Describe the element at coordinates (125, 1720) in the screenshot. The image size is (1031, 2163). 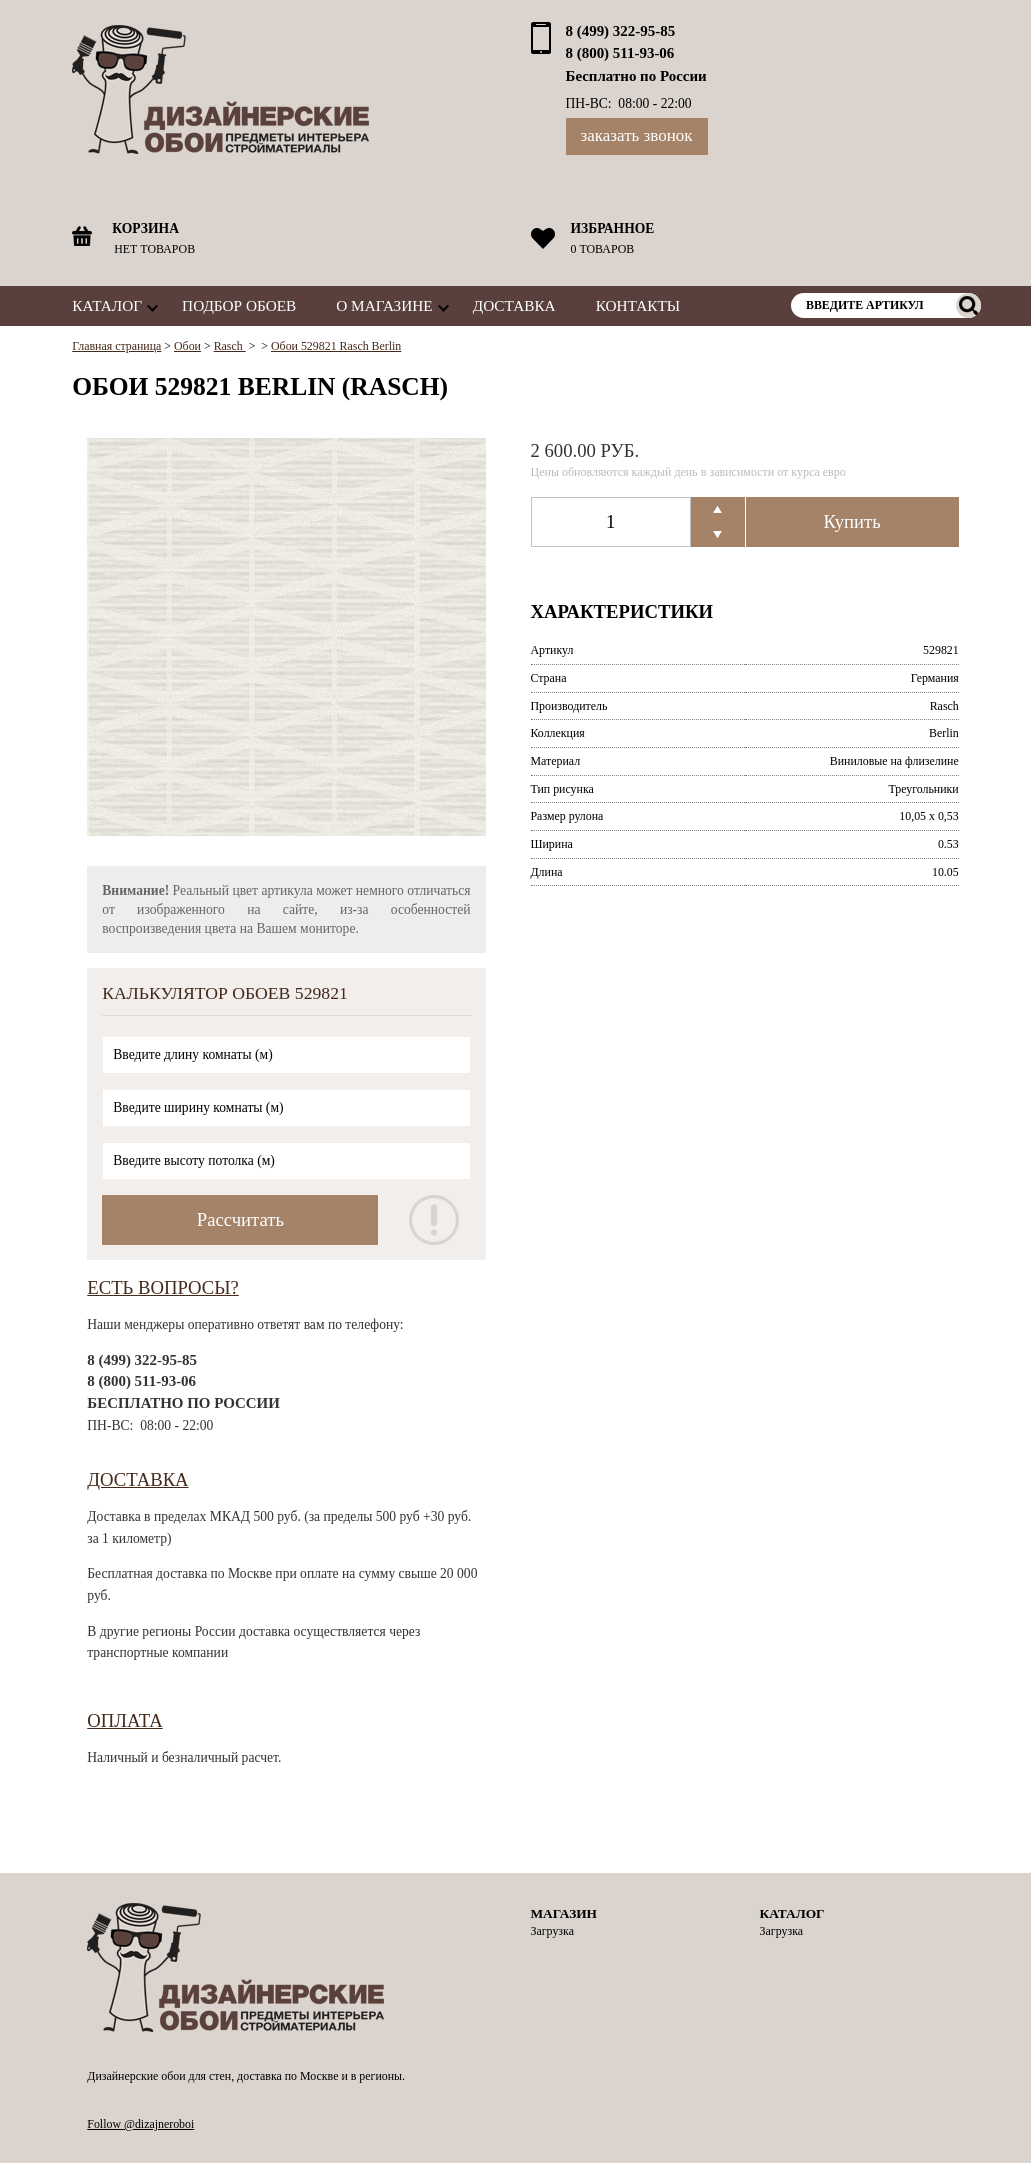
I see `Оплата` at that location.